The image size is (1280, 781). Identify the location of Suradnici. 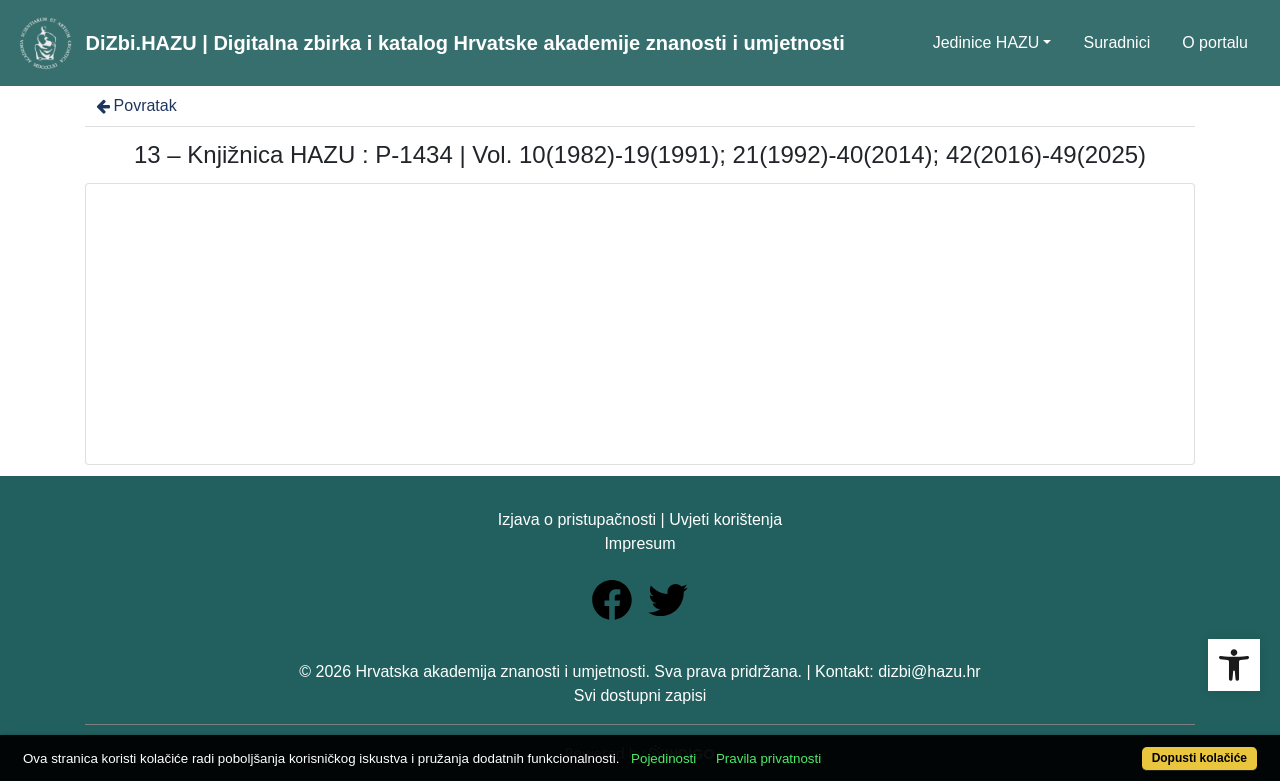
(1116, 42).